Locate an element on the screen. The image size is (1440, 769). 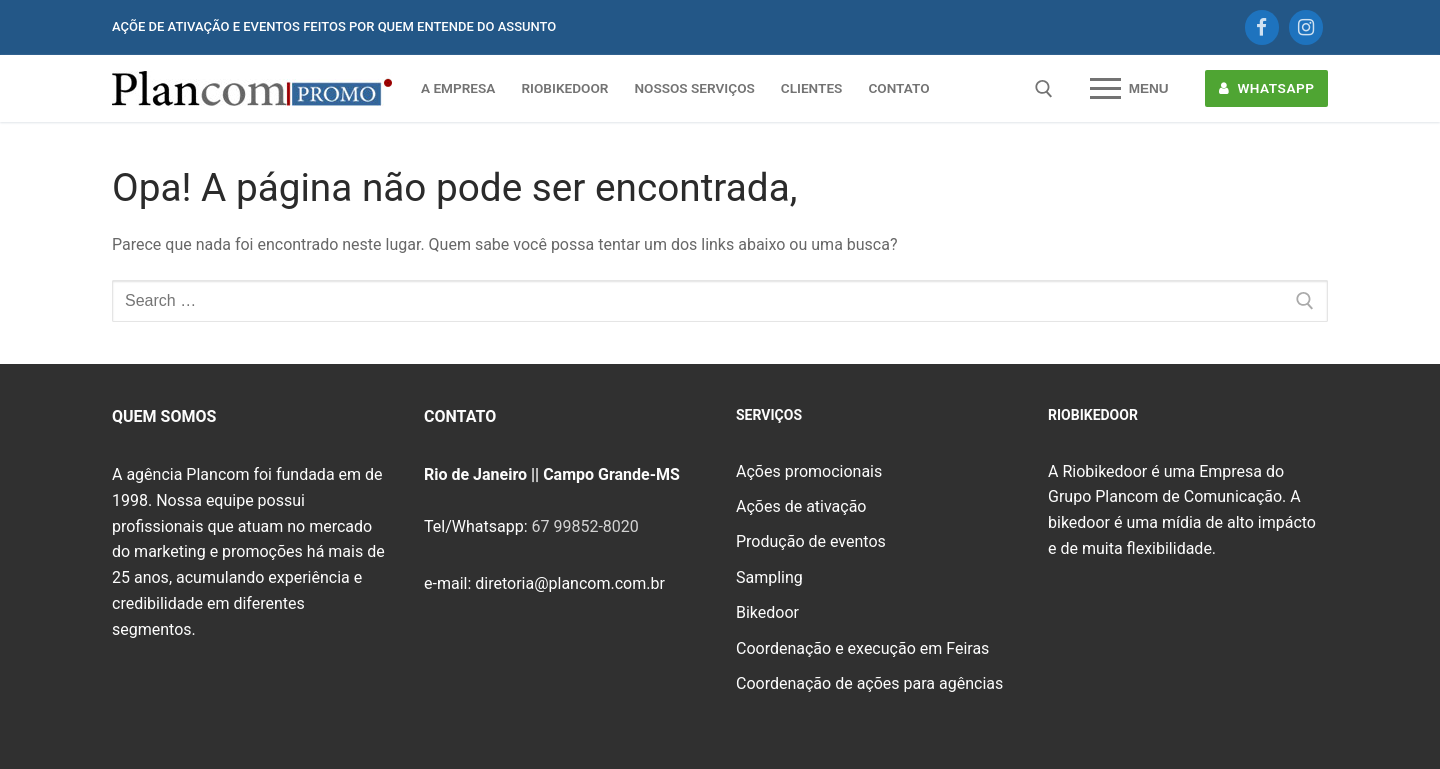
WHATSAPP is located at coordinates (1266, 88).